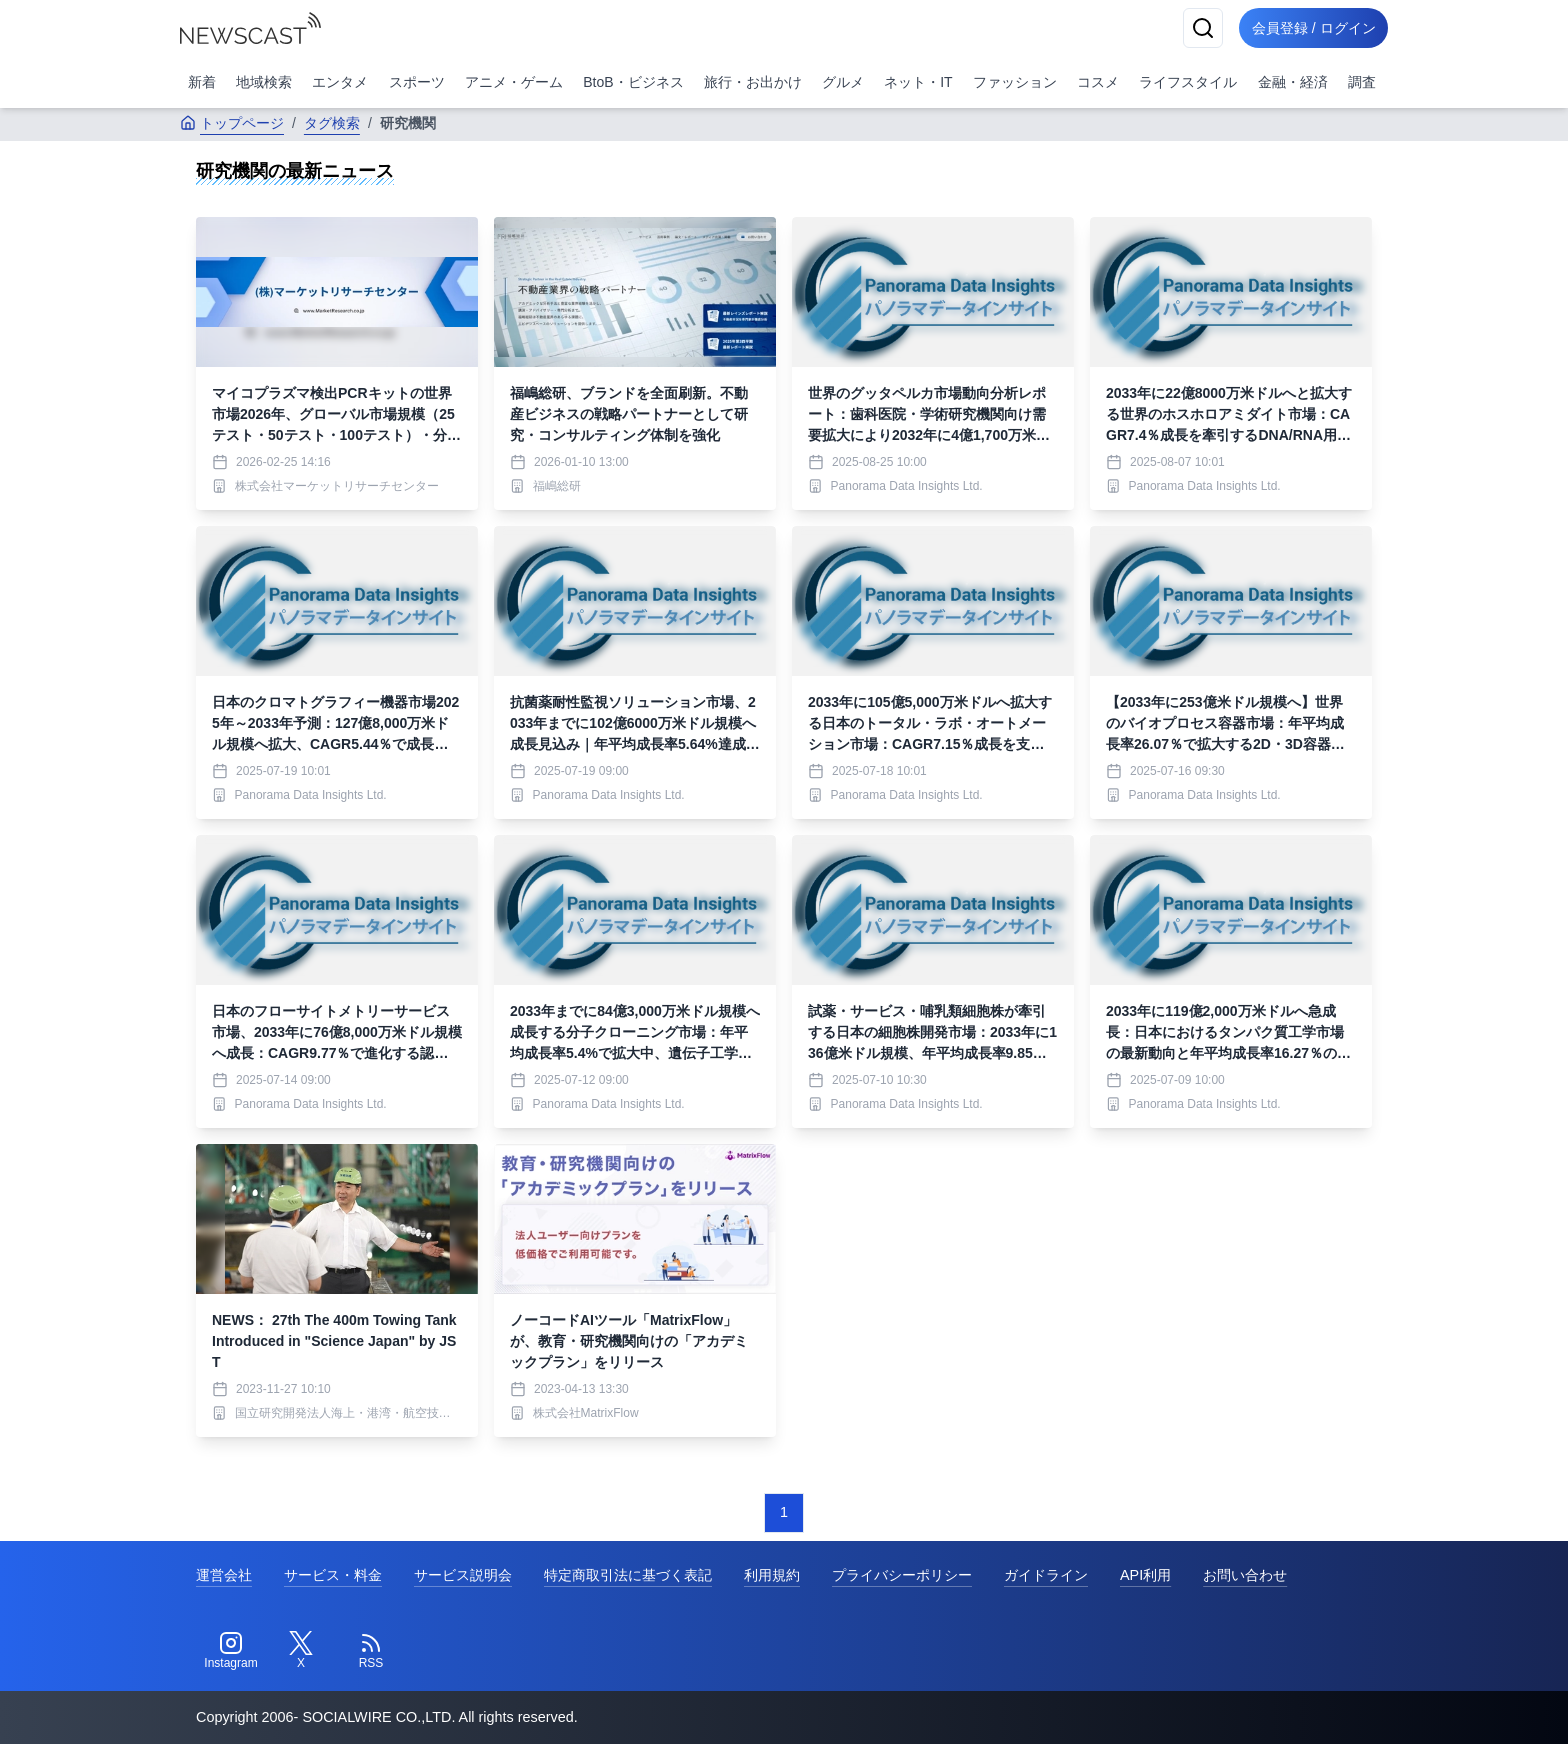 This screenshot has width=1568, height=1744. I want to click on サービス・料金, so click(333, 1575).